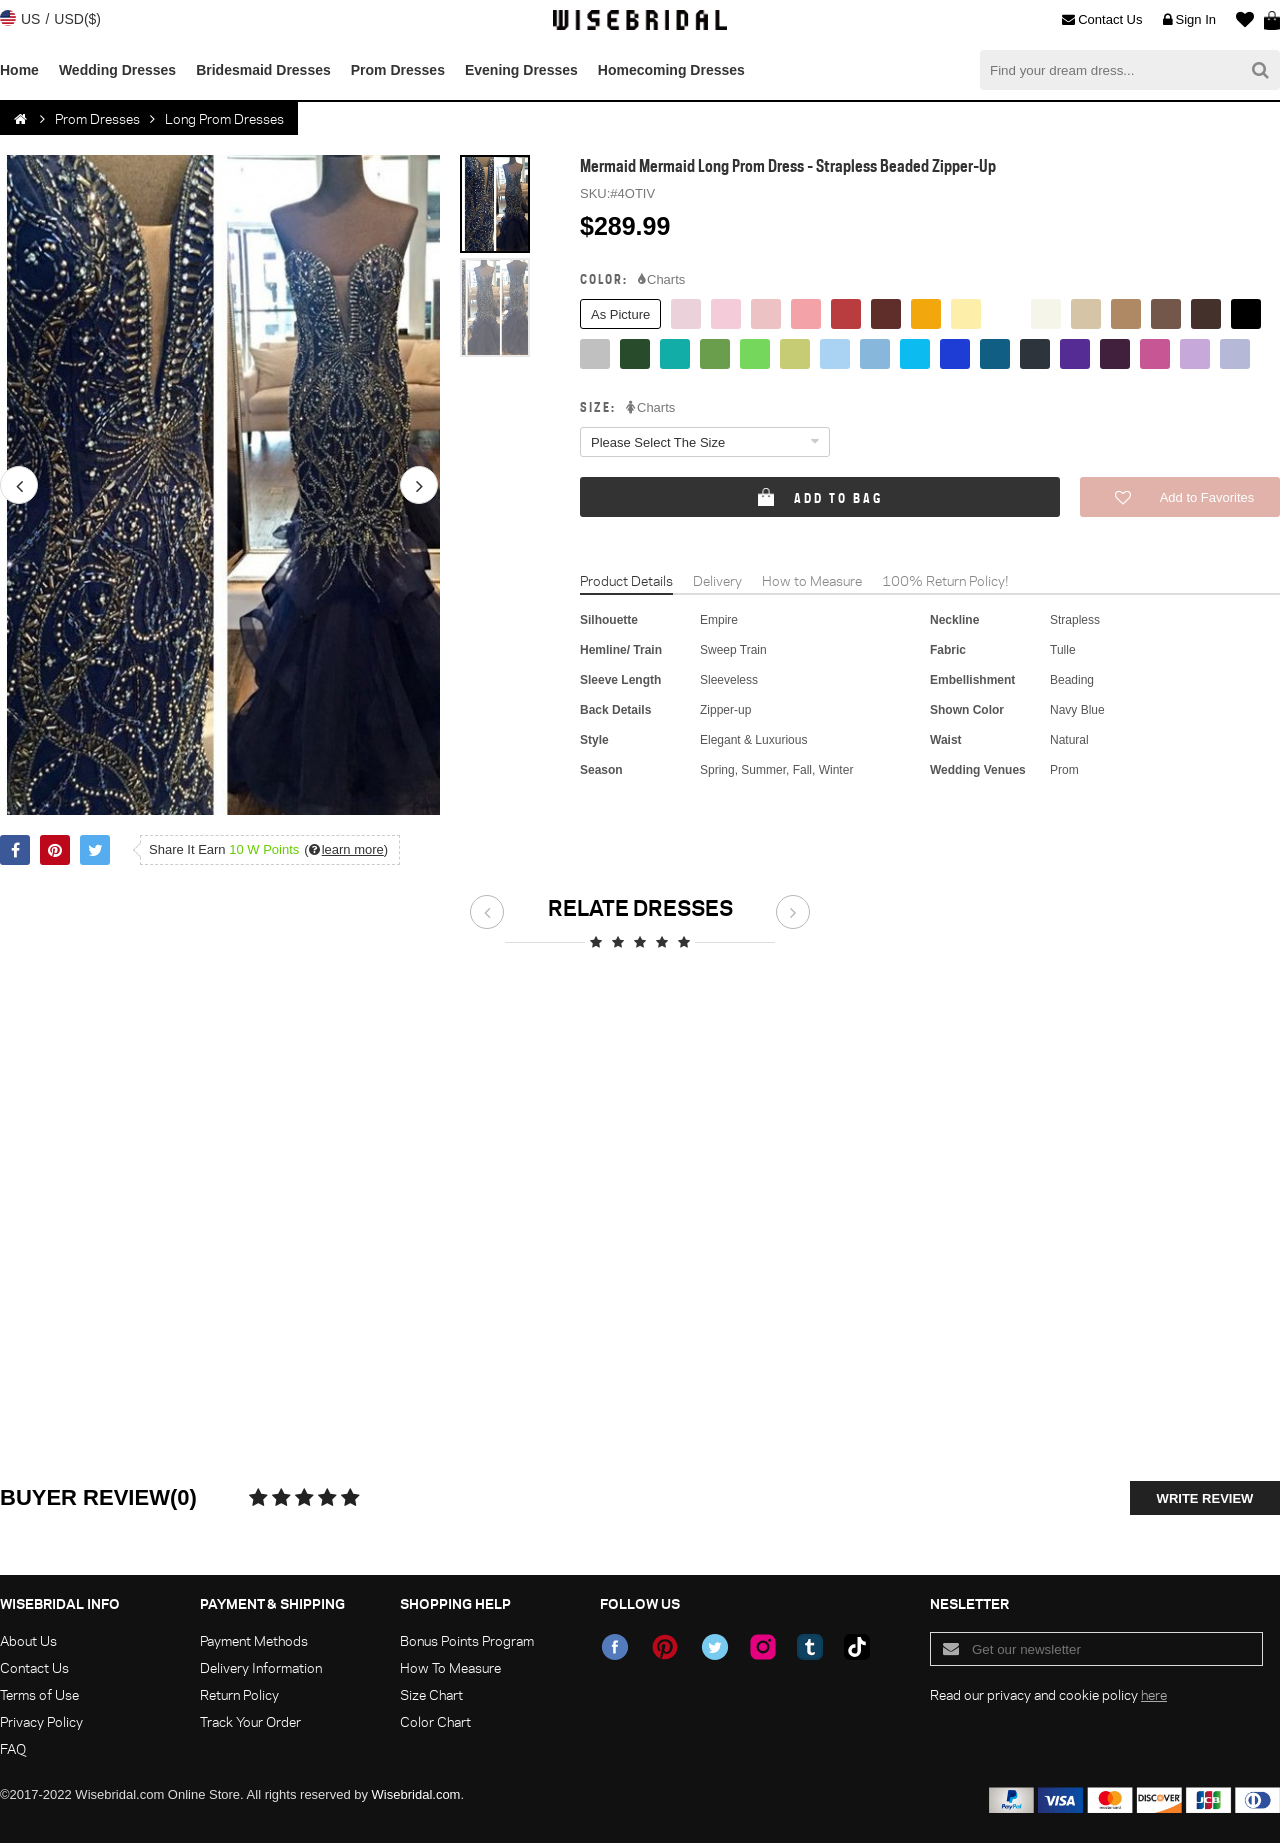  Describe the element at coordinates (28, 1640) in the screenshot. I see `About Us` at that location.